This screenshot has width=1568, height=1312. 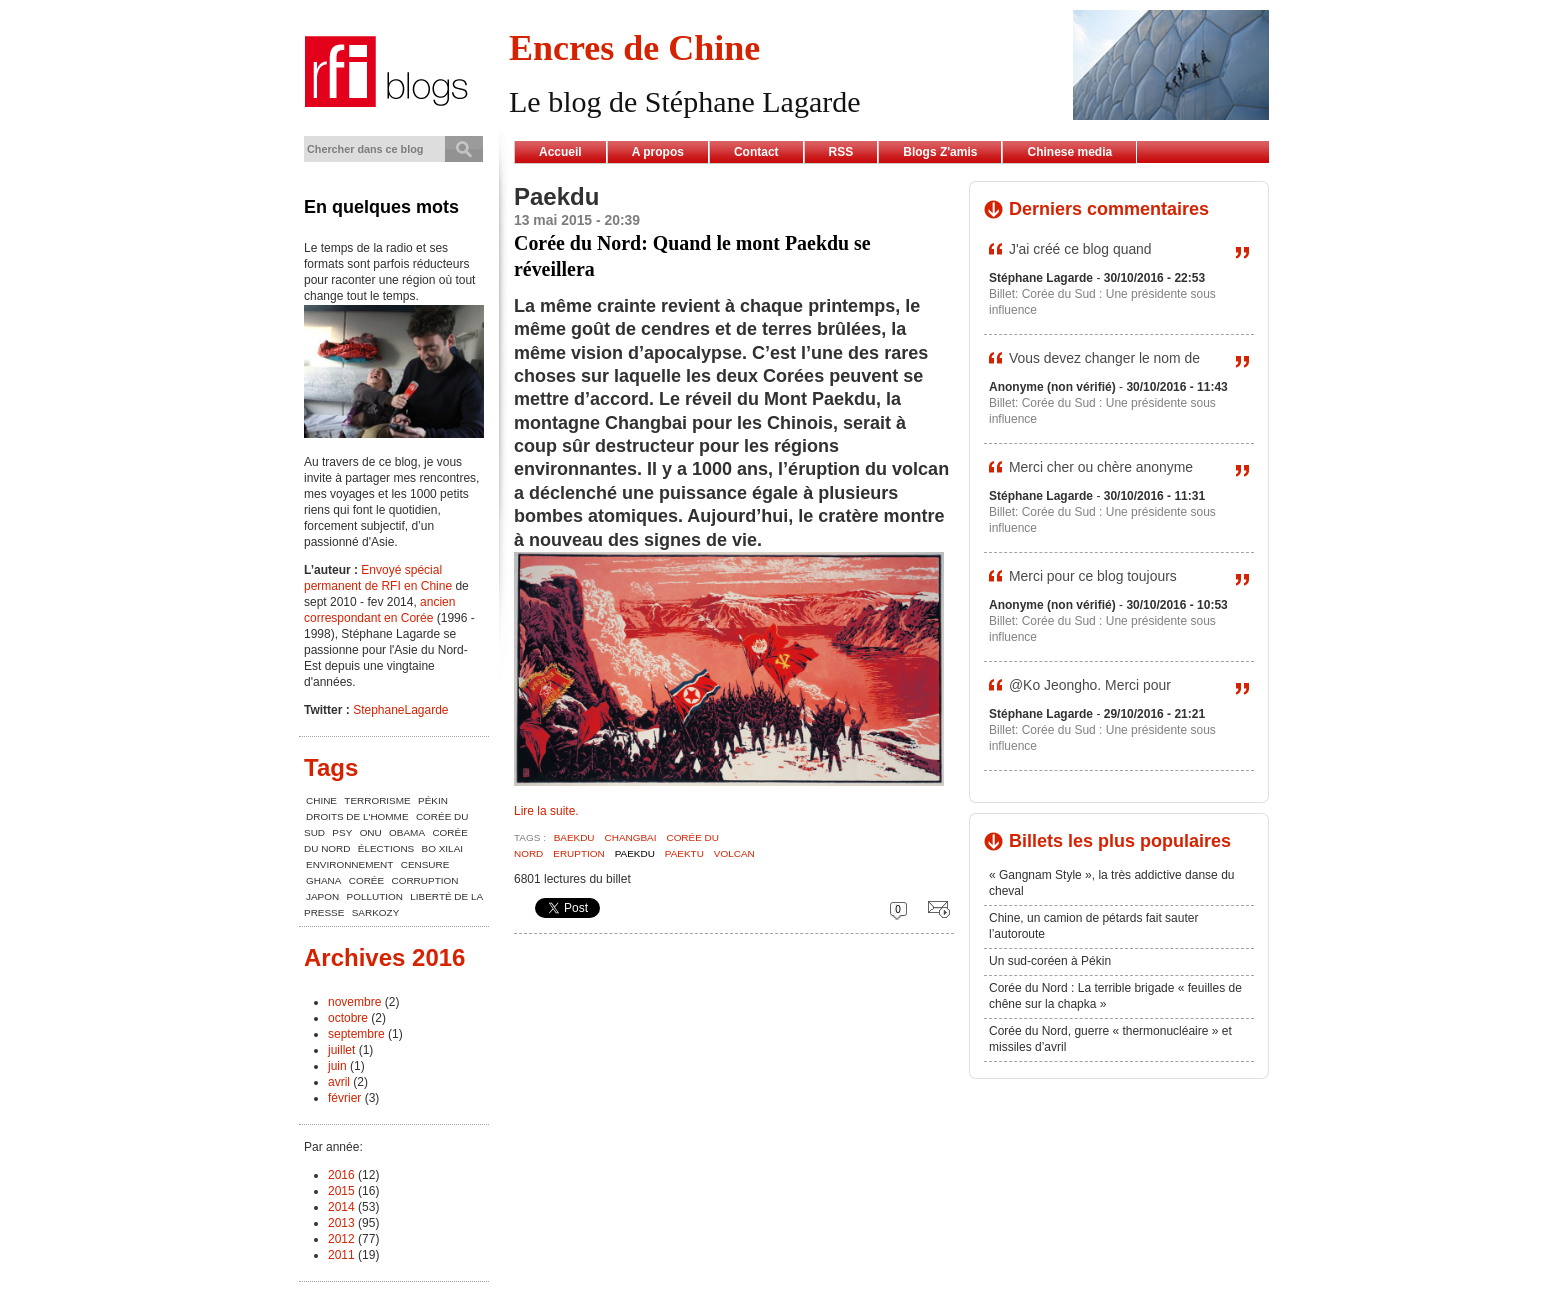 I want to click on Lire la suite., so click(x=546, y=811).